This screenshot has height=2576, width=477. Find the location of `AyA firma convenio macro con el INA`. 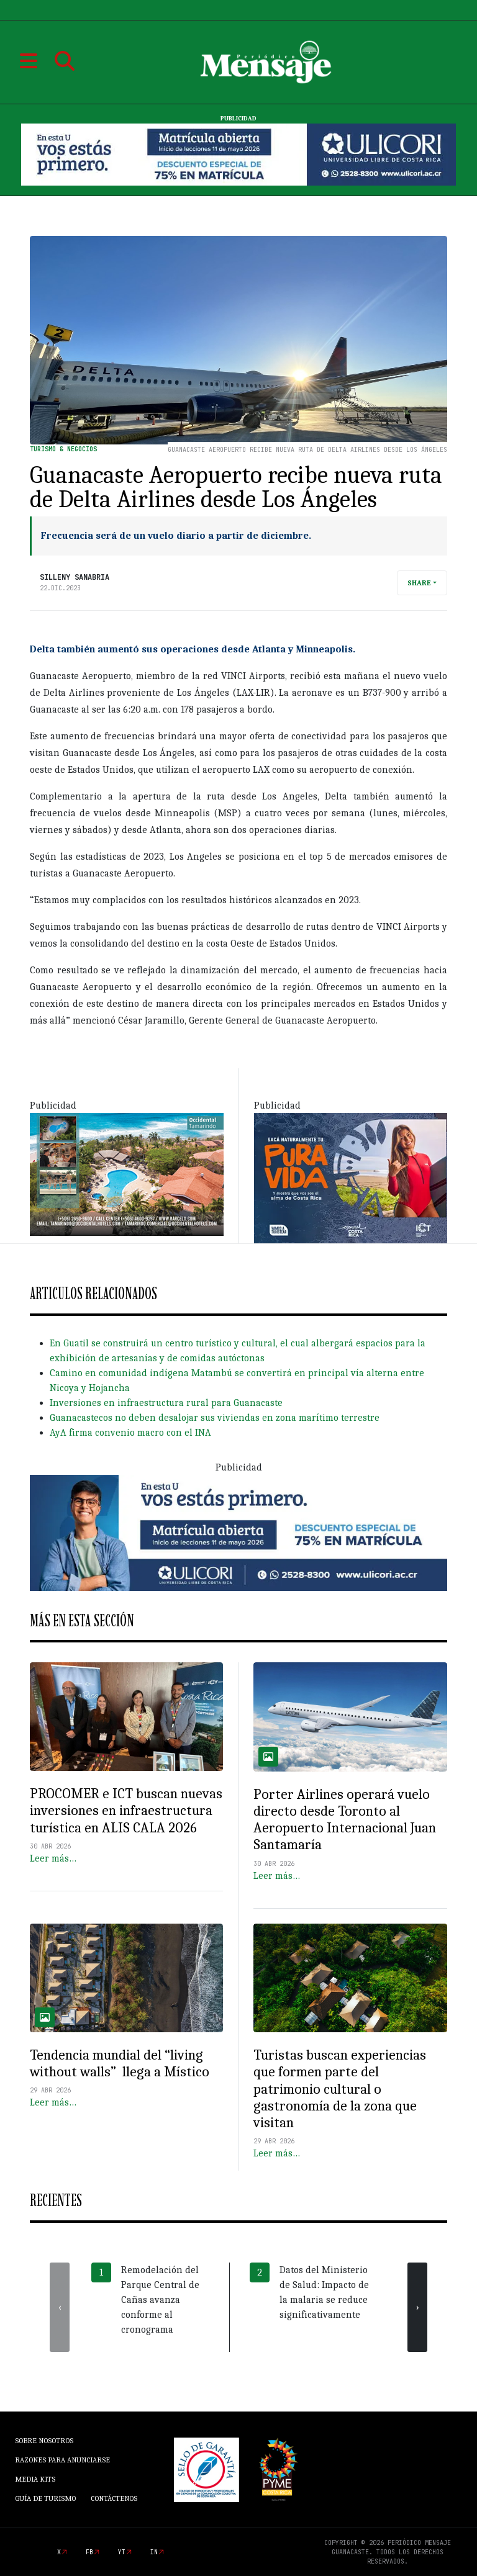

AyA firma convenio macro con el INA is located at coordinates (130, 1432).